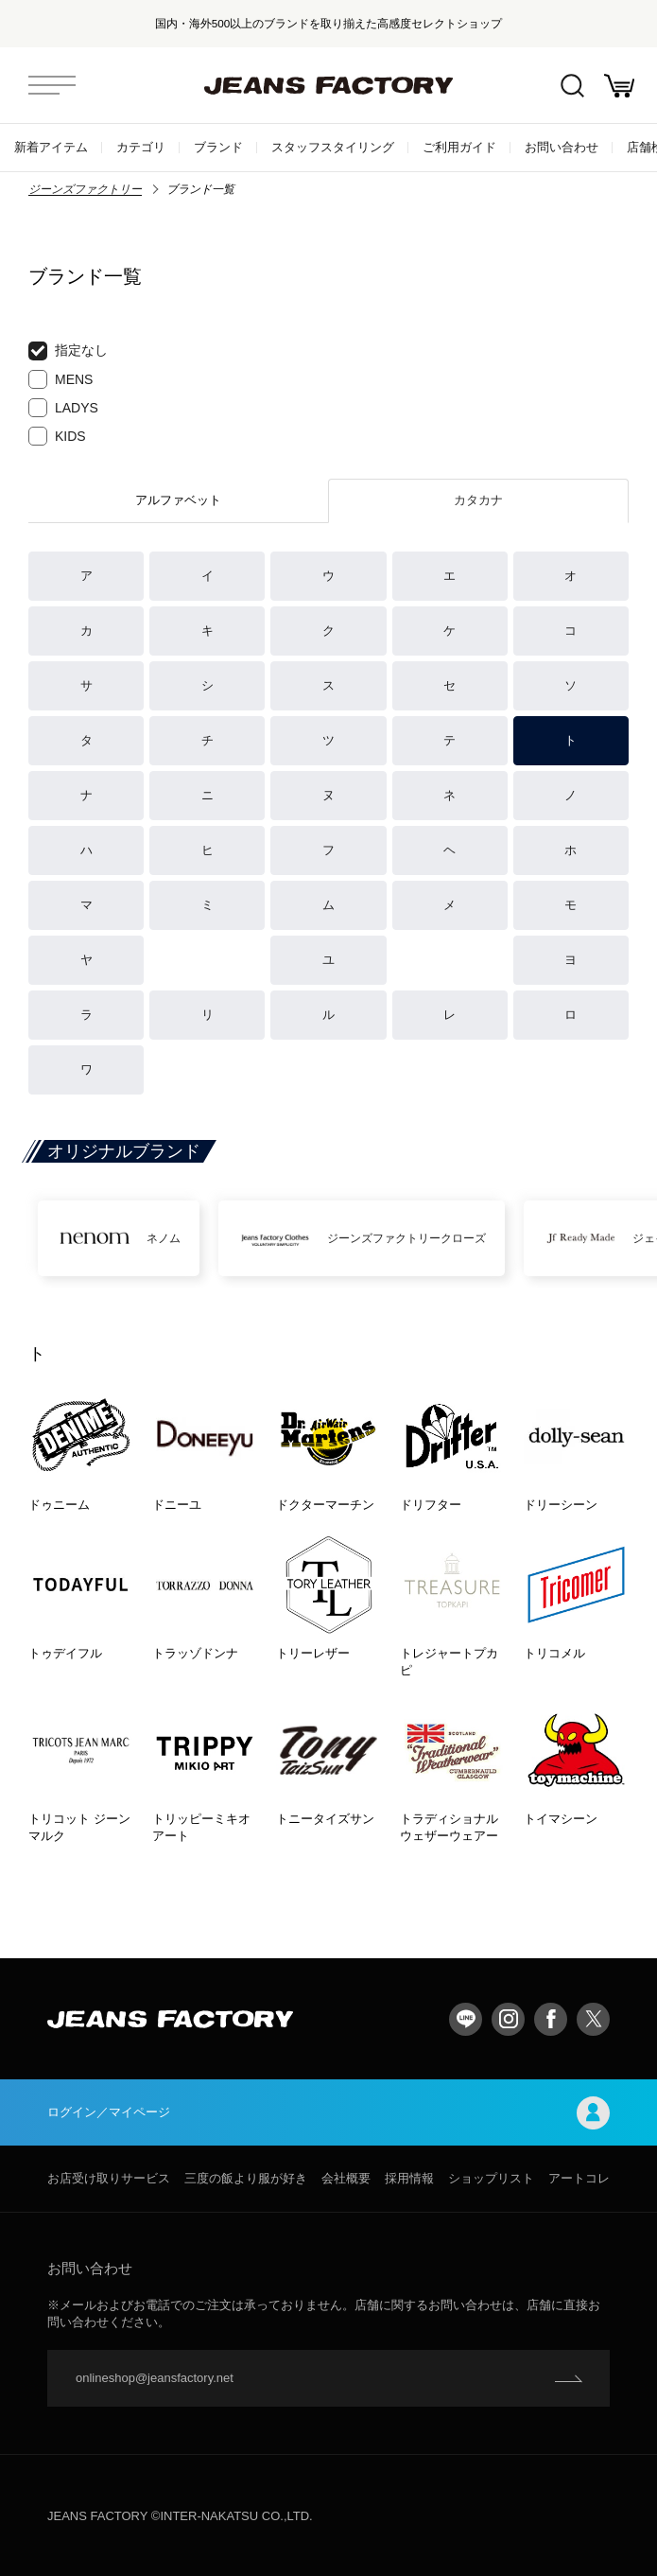 The height and width of the screenshot is (2576, 657). Describe the element at coordinates (218, 147) in the screenshot. I see `ブランド` at that location.